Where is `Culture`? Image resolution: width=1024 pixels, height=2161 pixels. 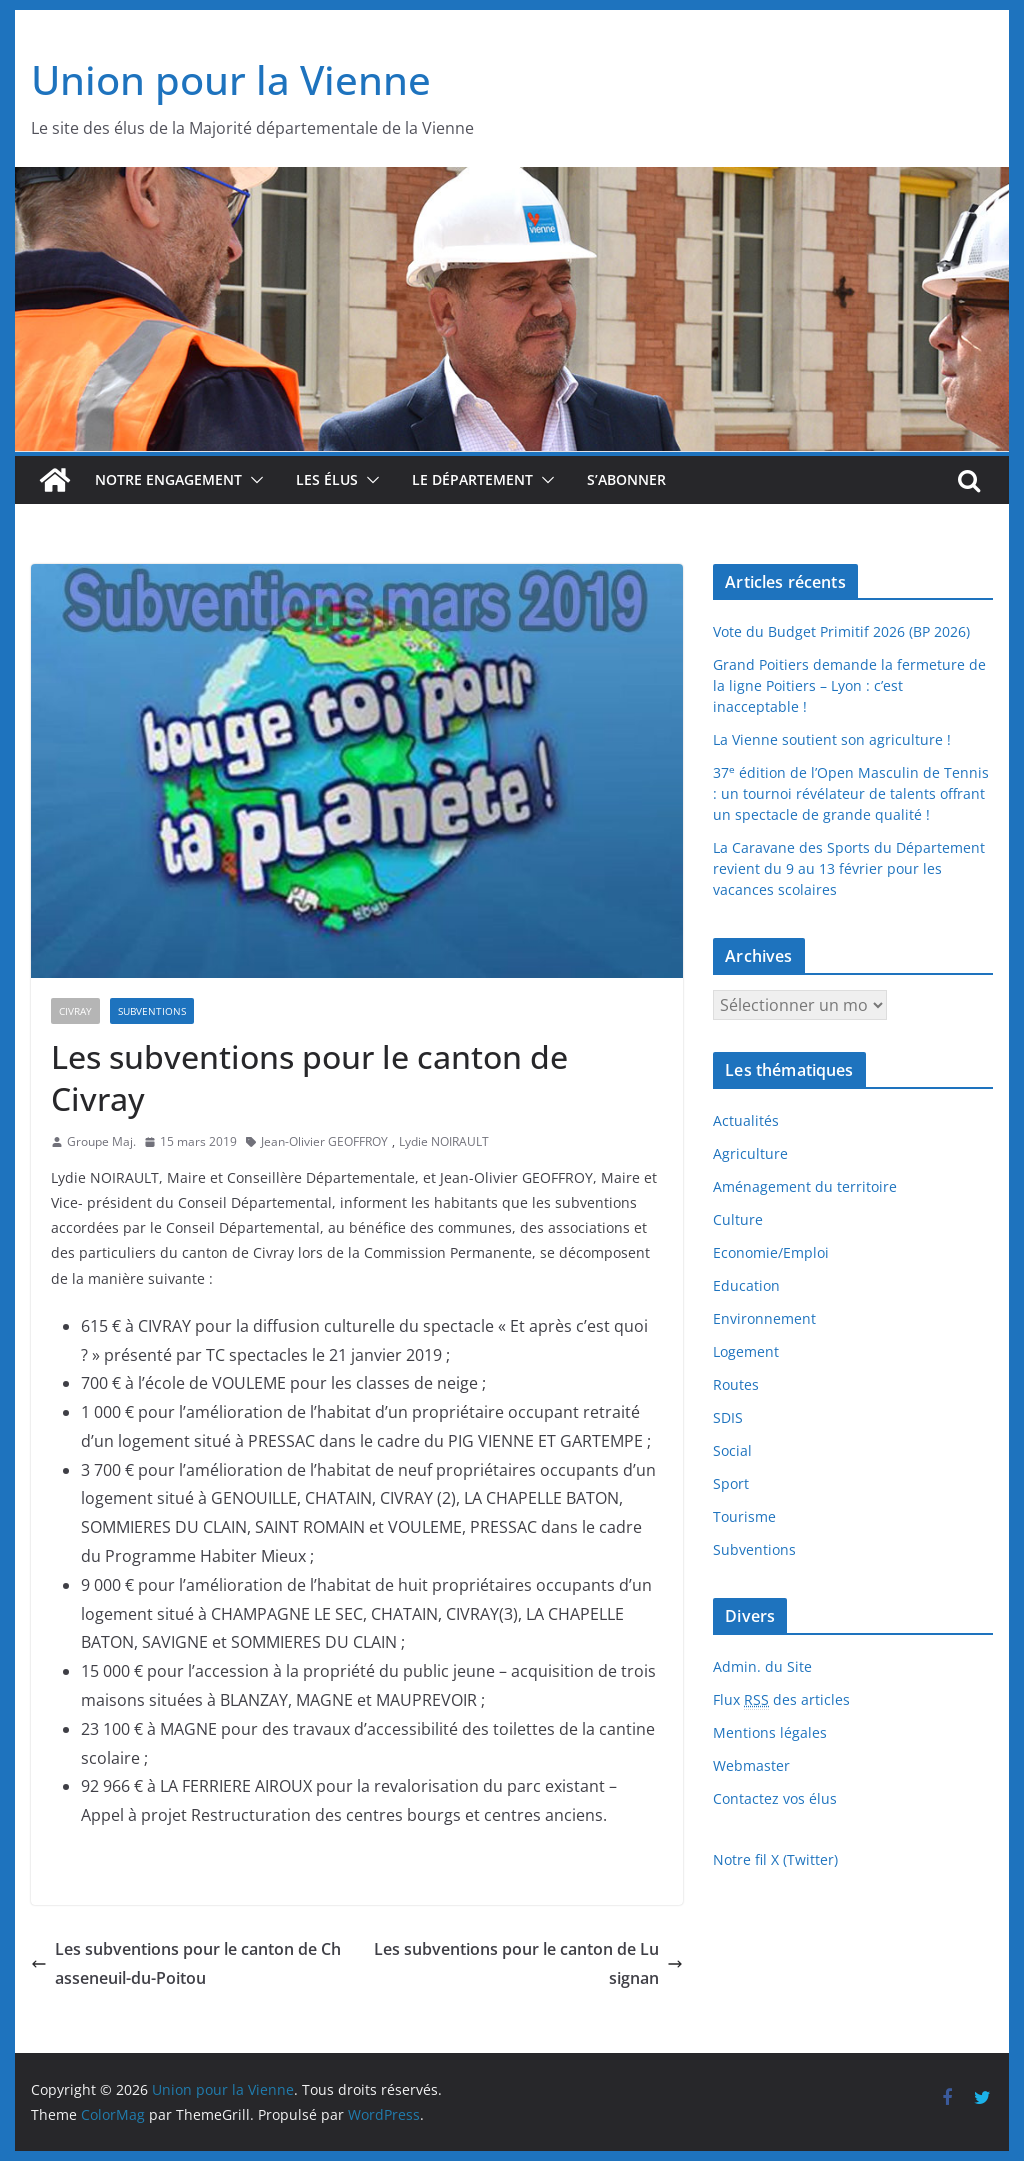 Culture is located at coordinates (738, 1219).